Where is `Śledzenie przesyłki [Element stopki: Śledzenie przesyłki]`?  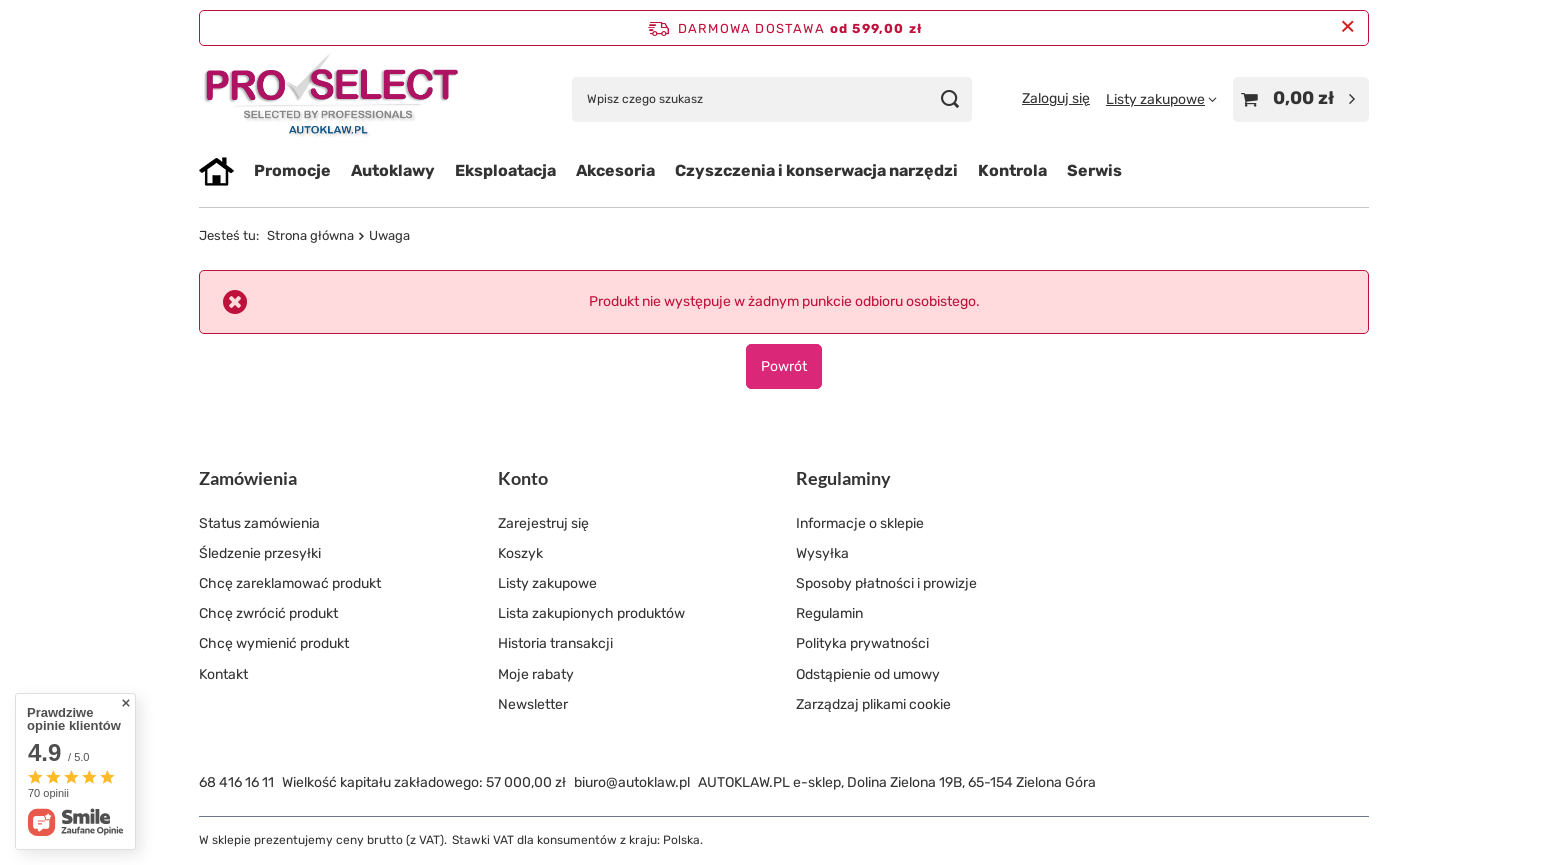 Śledzenie przesyłki [Element stopki: Śledzenie przesyłki] is located at coordinates (260, 553).